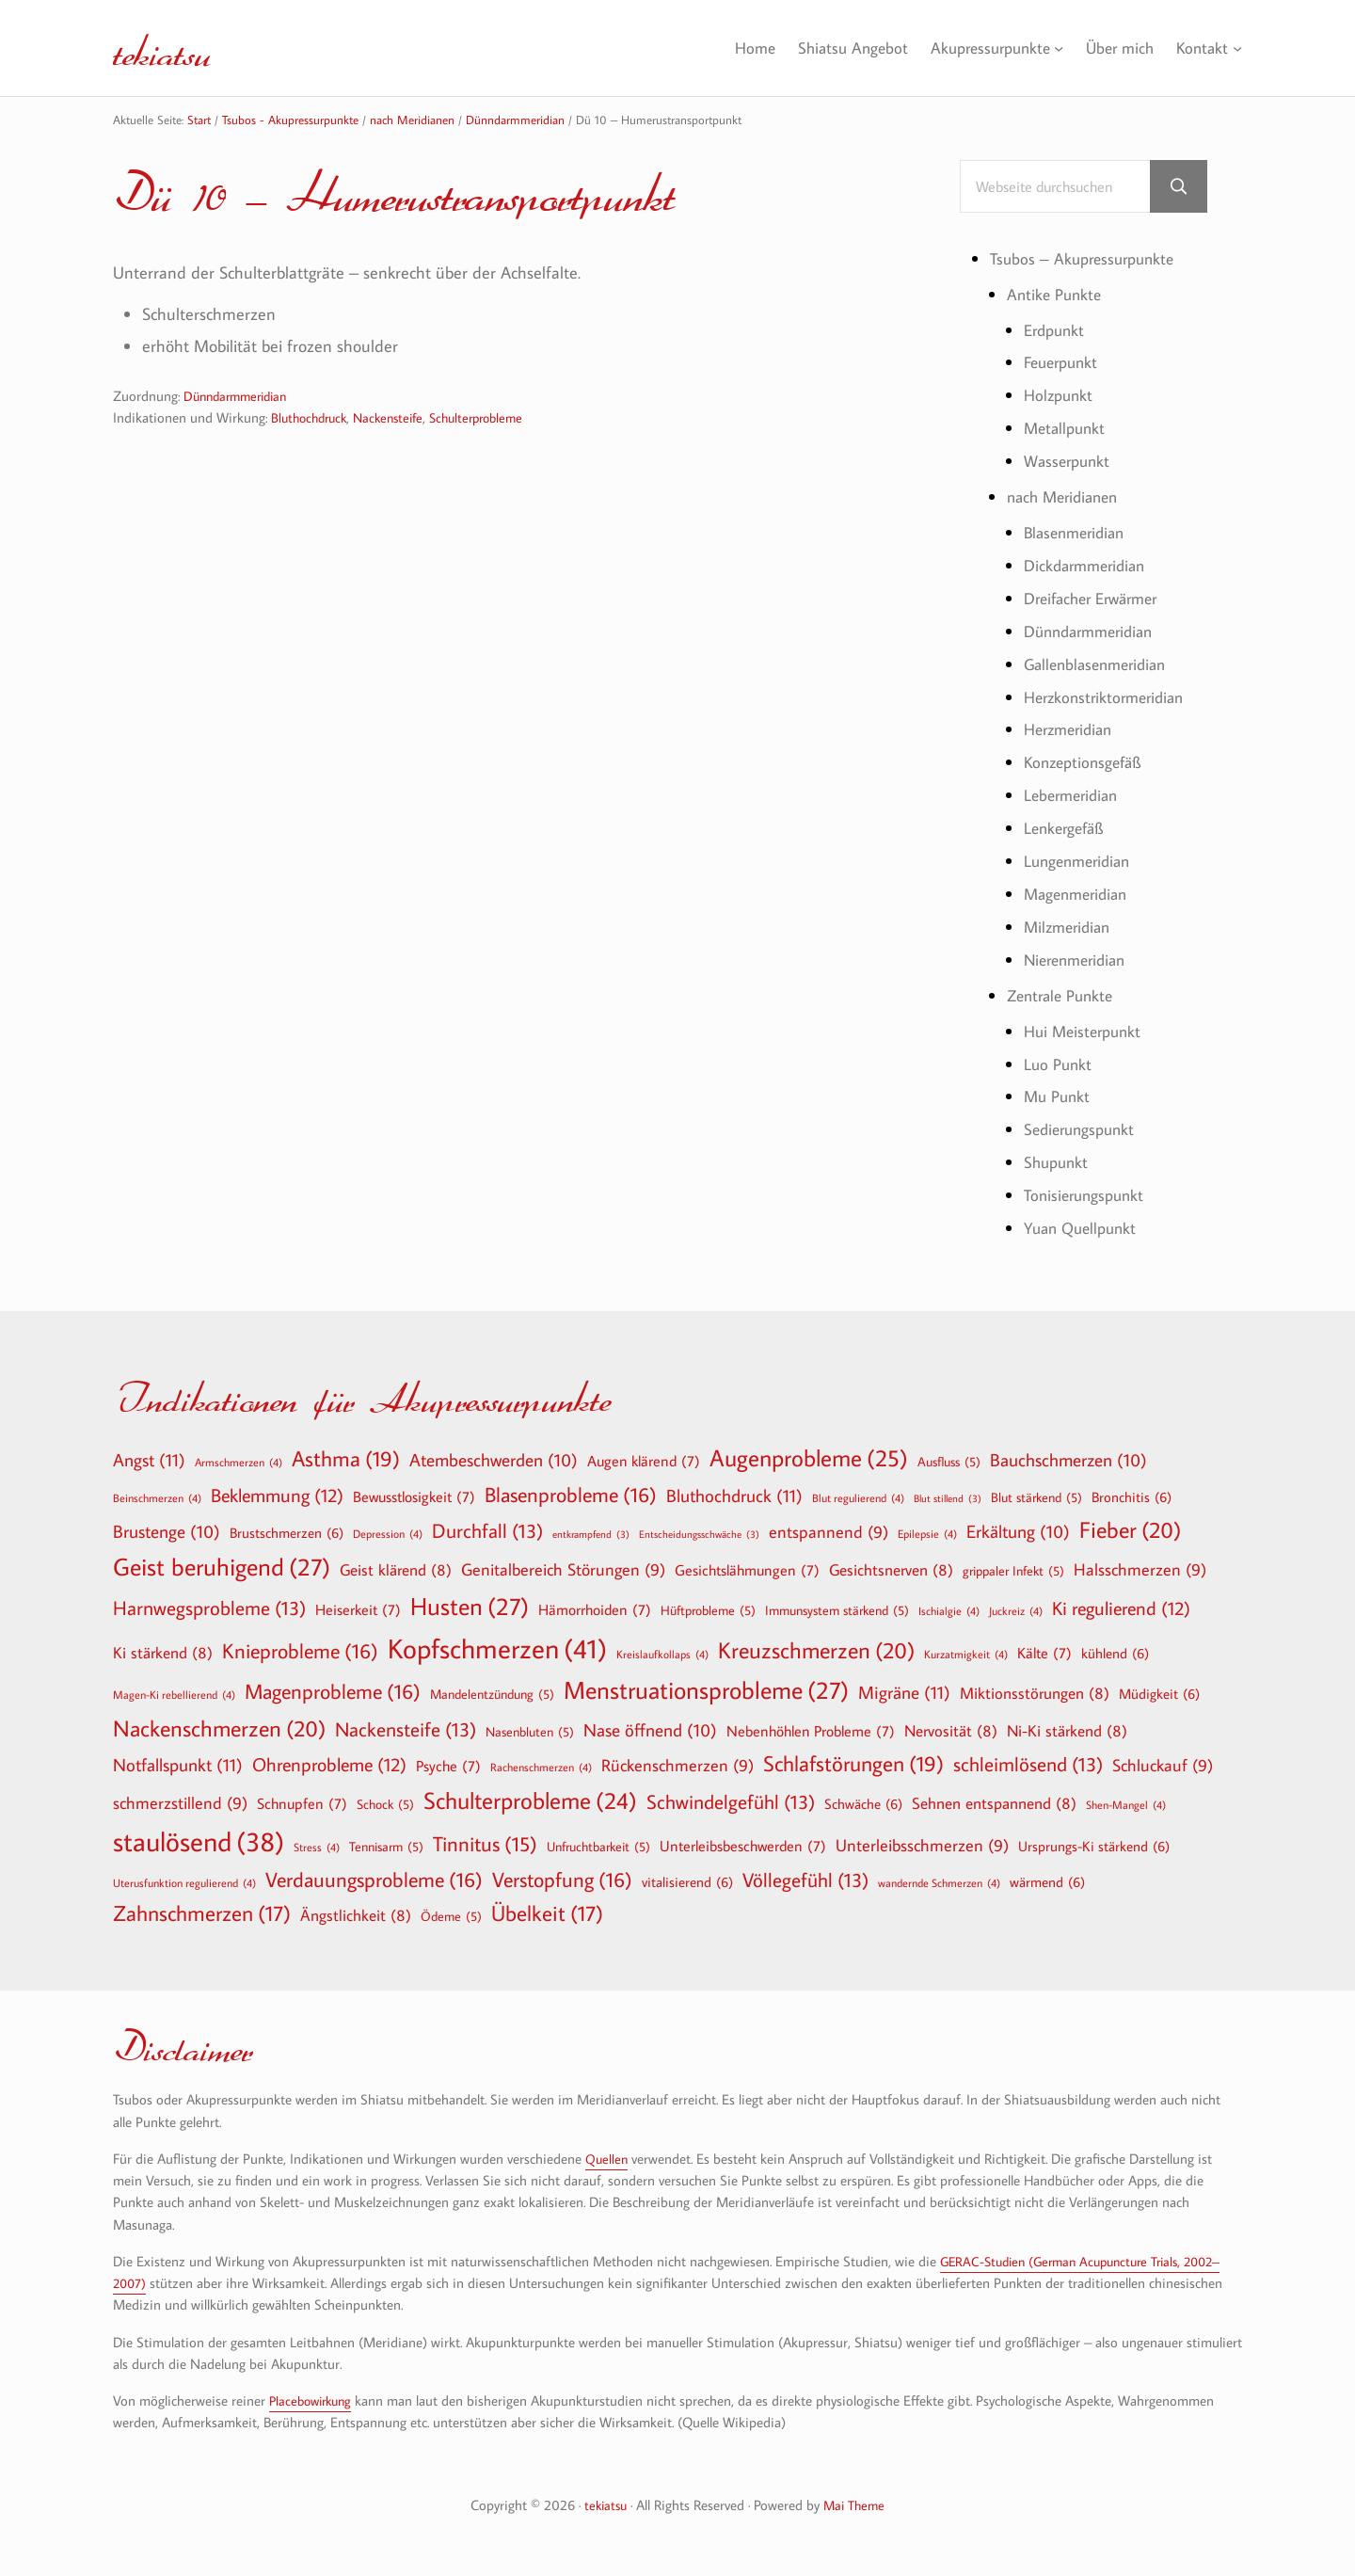 This screenshot has width=1355, height=2576. I want to click on Augenprobleme [Augenprobleme (25 Einträge)], so click(808, 1458).